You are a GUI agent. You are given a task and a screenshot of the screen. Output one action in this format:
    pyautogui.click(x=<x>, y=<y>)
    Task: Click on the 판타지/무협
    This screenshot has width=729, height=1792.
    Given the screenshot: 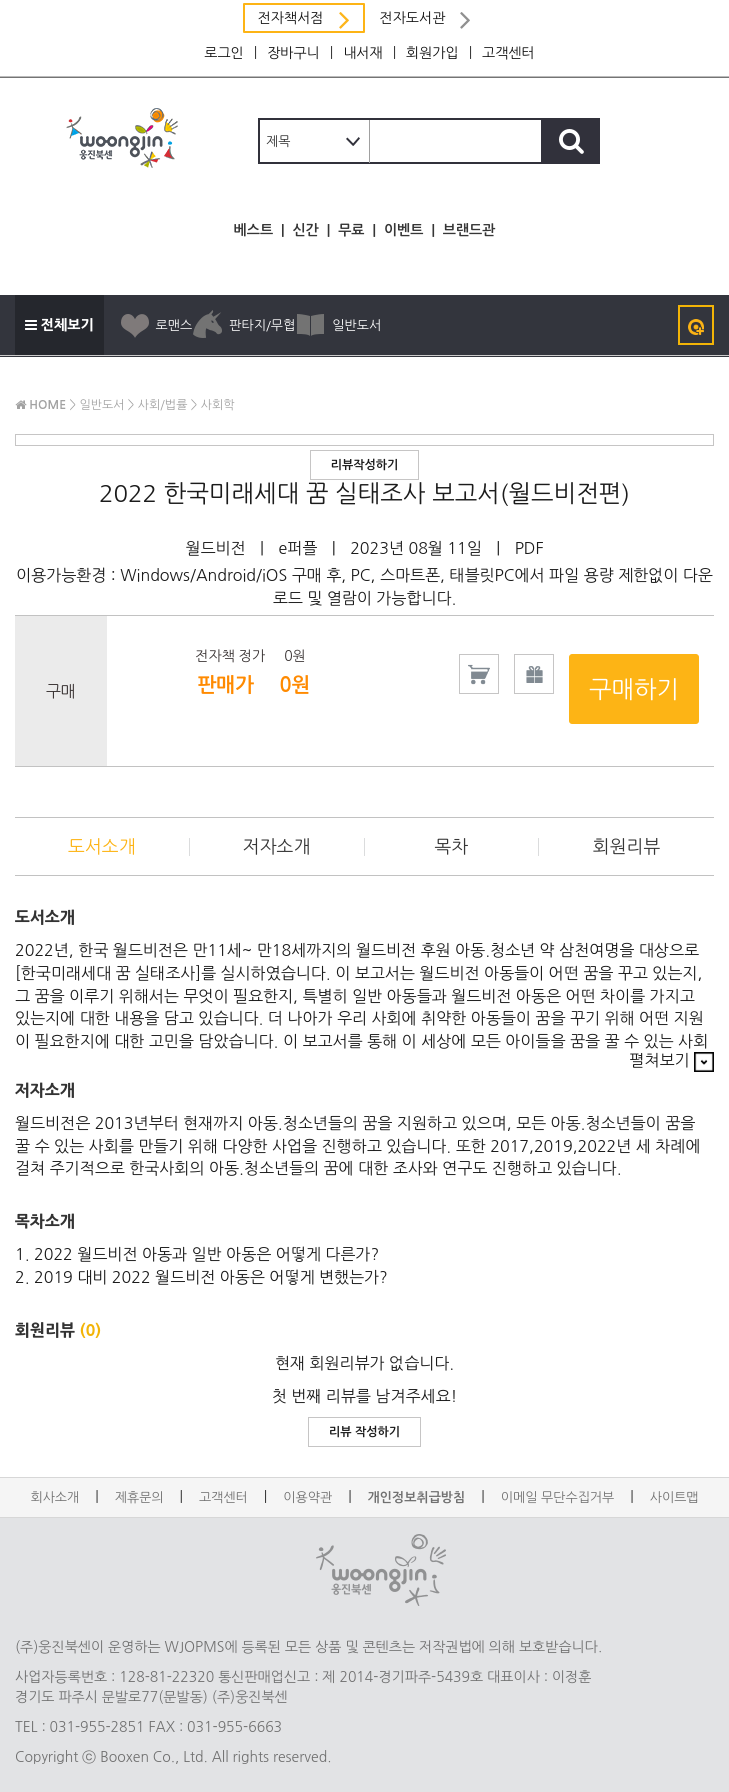 What is the action you would take?
    pyautogui.click(x=243, y=325)
    